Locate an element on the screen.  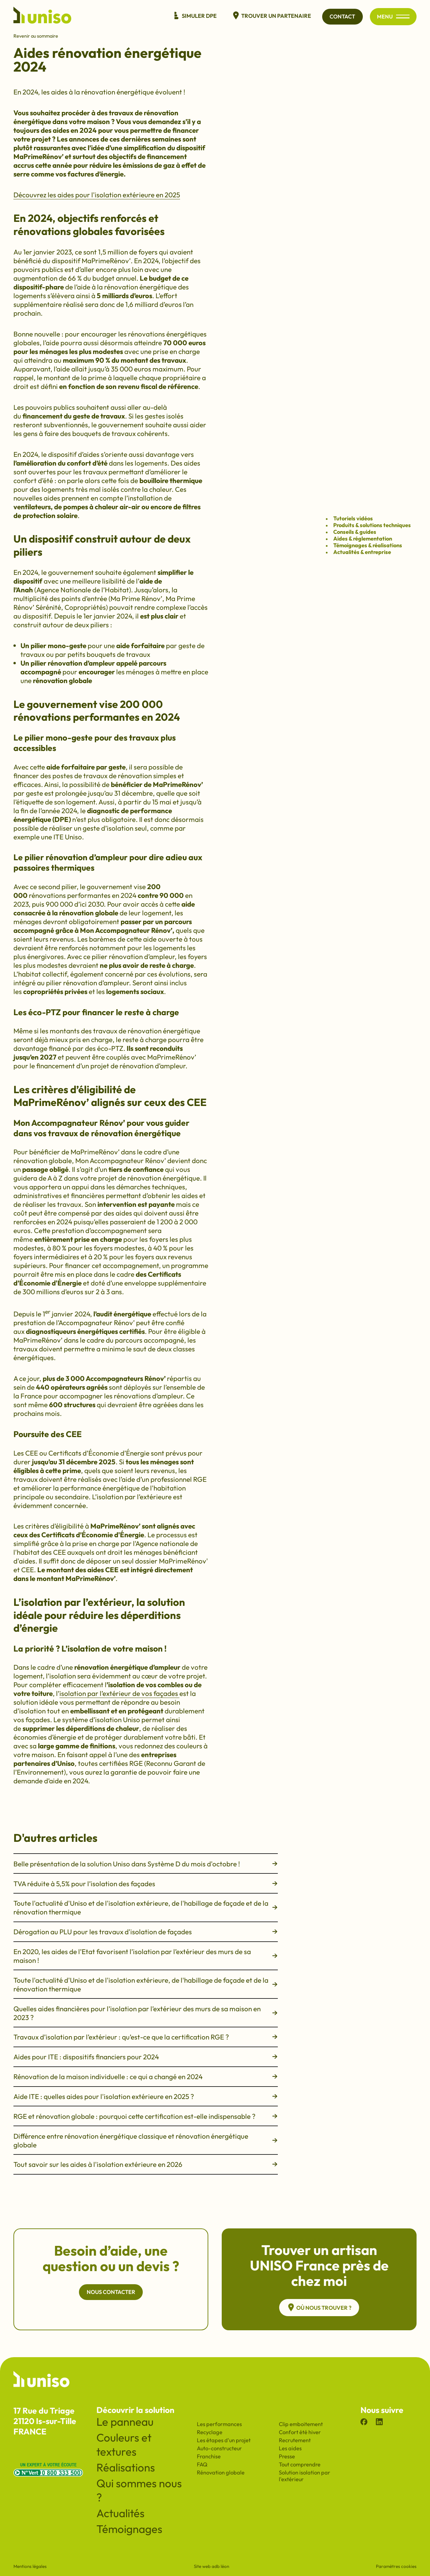
Aides pour ITE : dispositifs financiers pour 2024 is located at coordinates (145, 2056).